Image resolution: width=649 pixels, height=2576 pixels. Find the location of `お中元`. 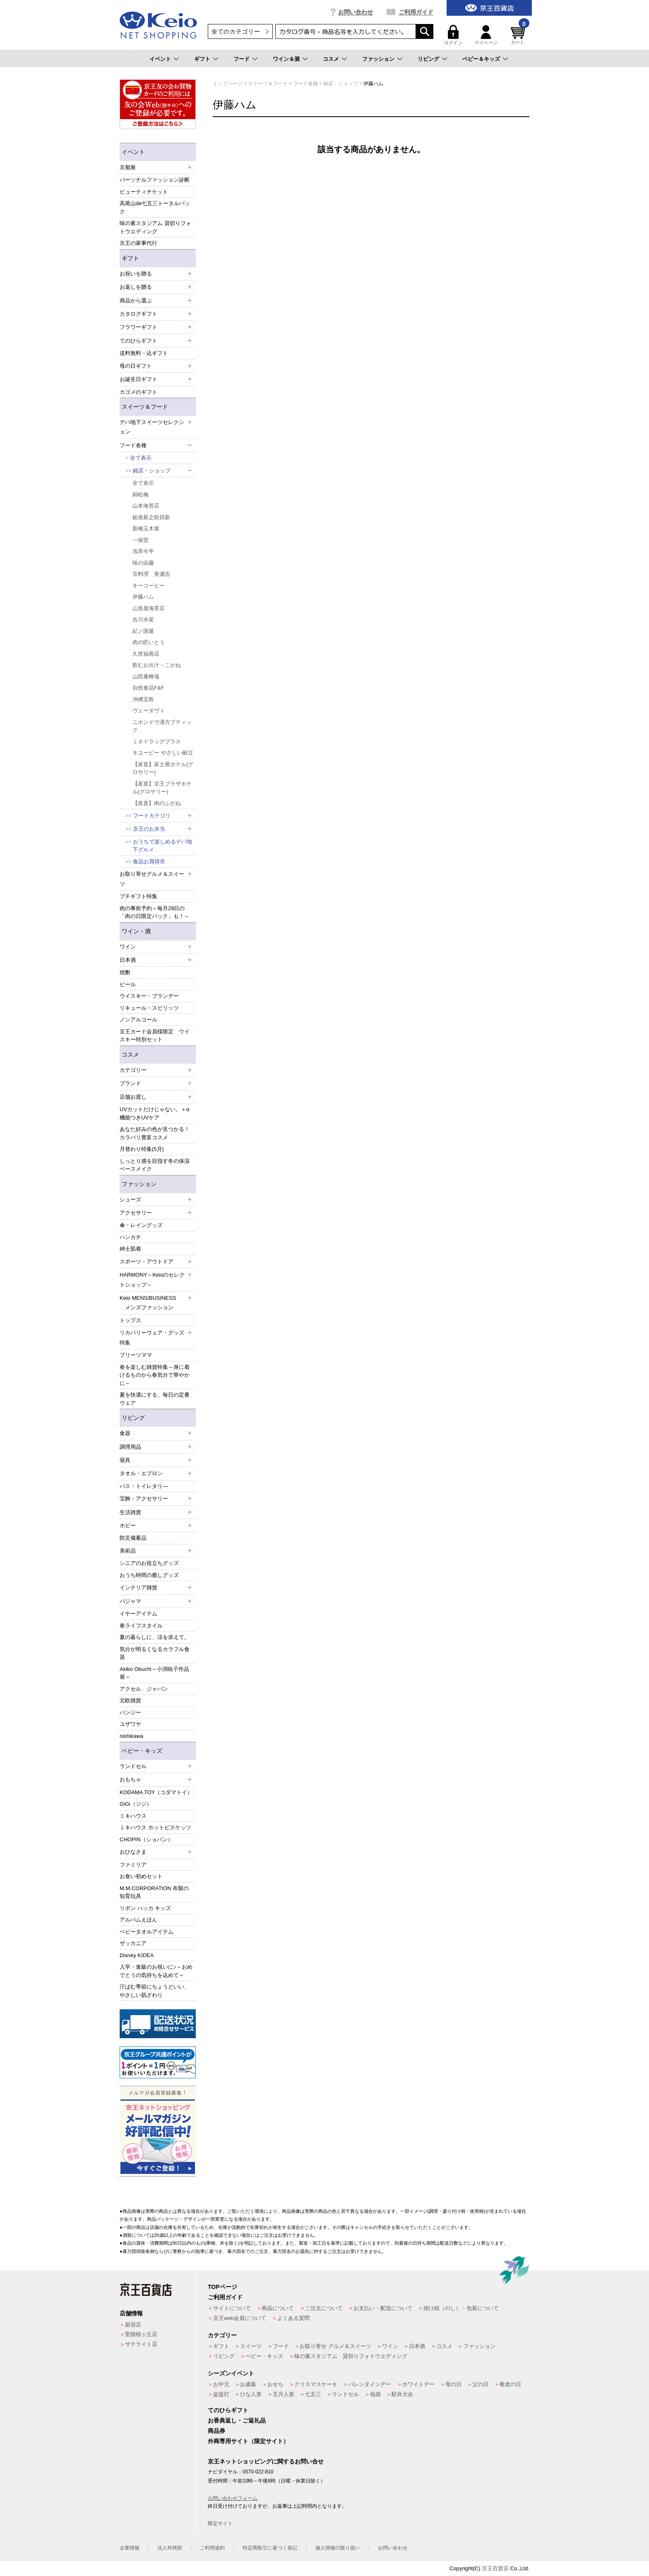

お中元 is located at coordinates (221, 2384).